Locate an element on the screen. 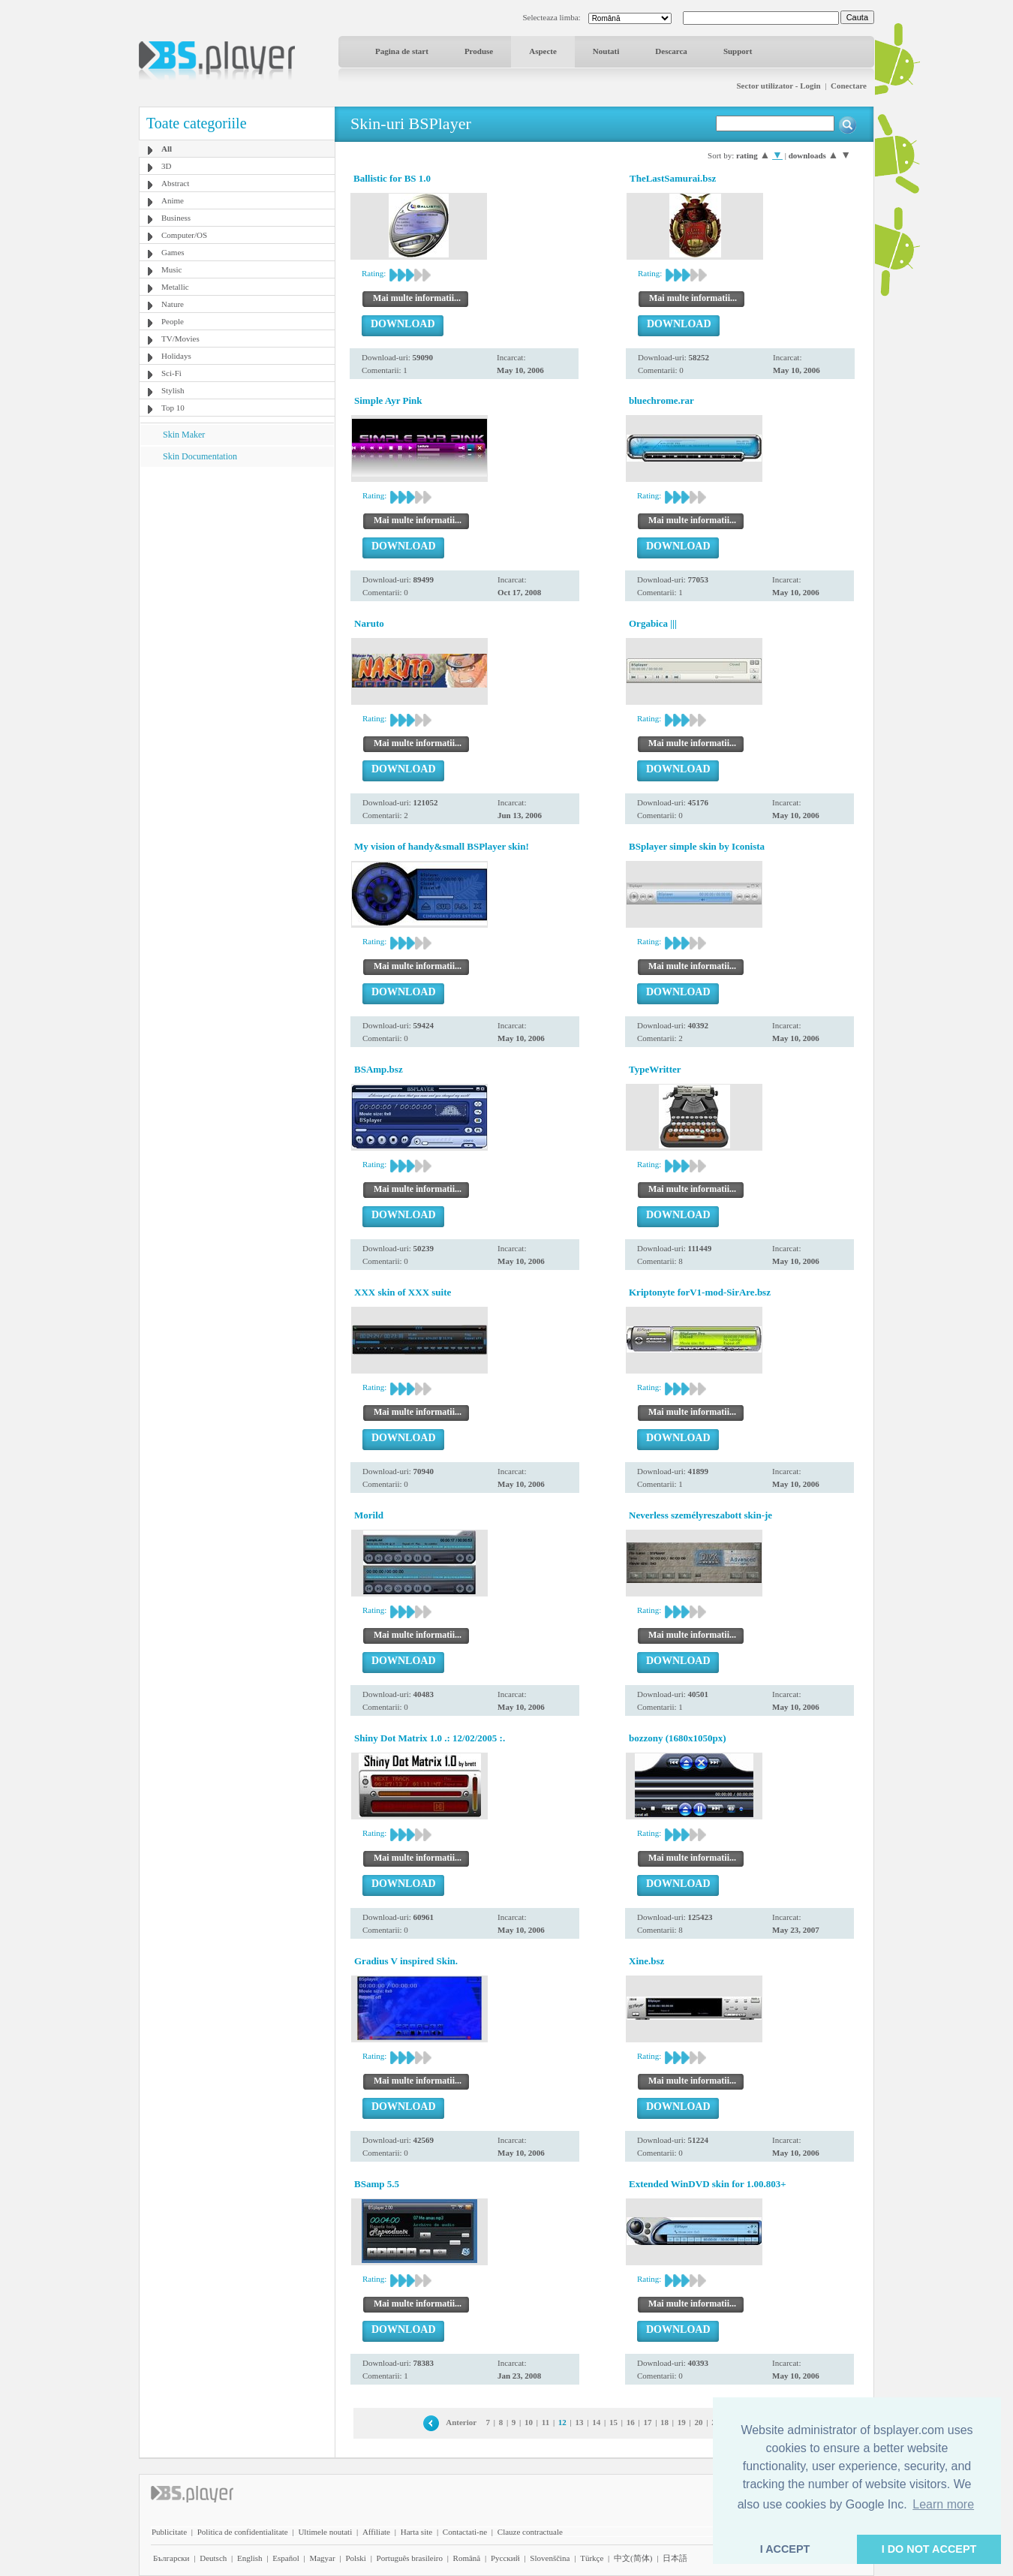 This screenshot has width=1013, height=2576. English is located at coordinates (250, 2557).